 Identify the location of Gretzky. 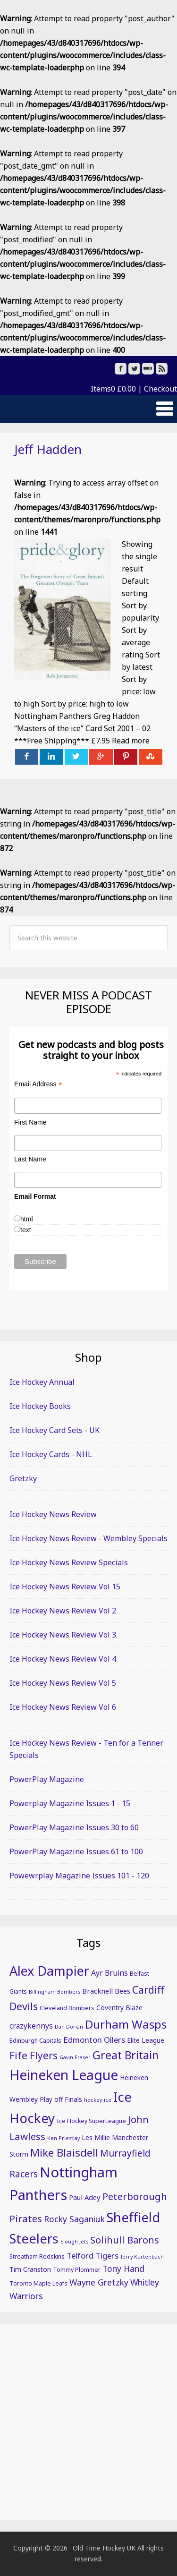
(23, 1478).